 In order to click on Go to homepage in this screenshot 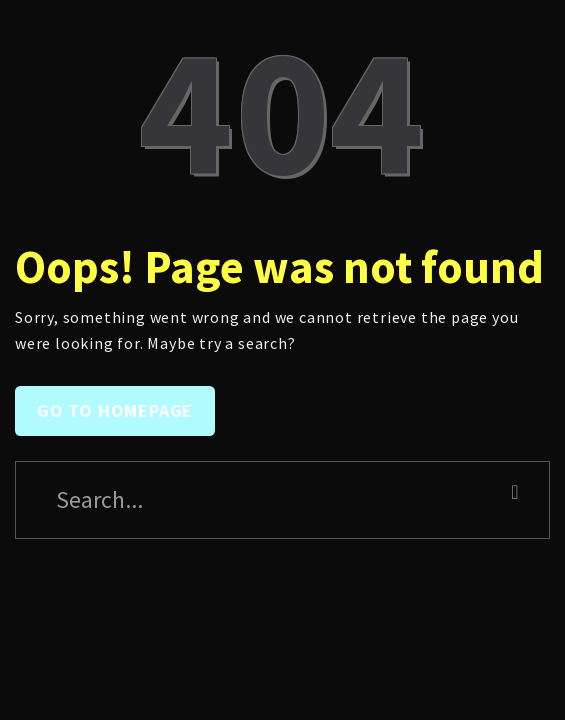, I will do `click(115, 410)`.